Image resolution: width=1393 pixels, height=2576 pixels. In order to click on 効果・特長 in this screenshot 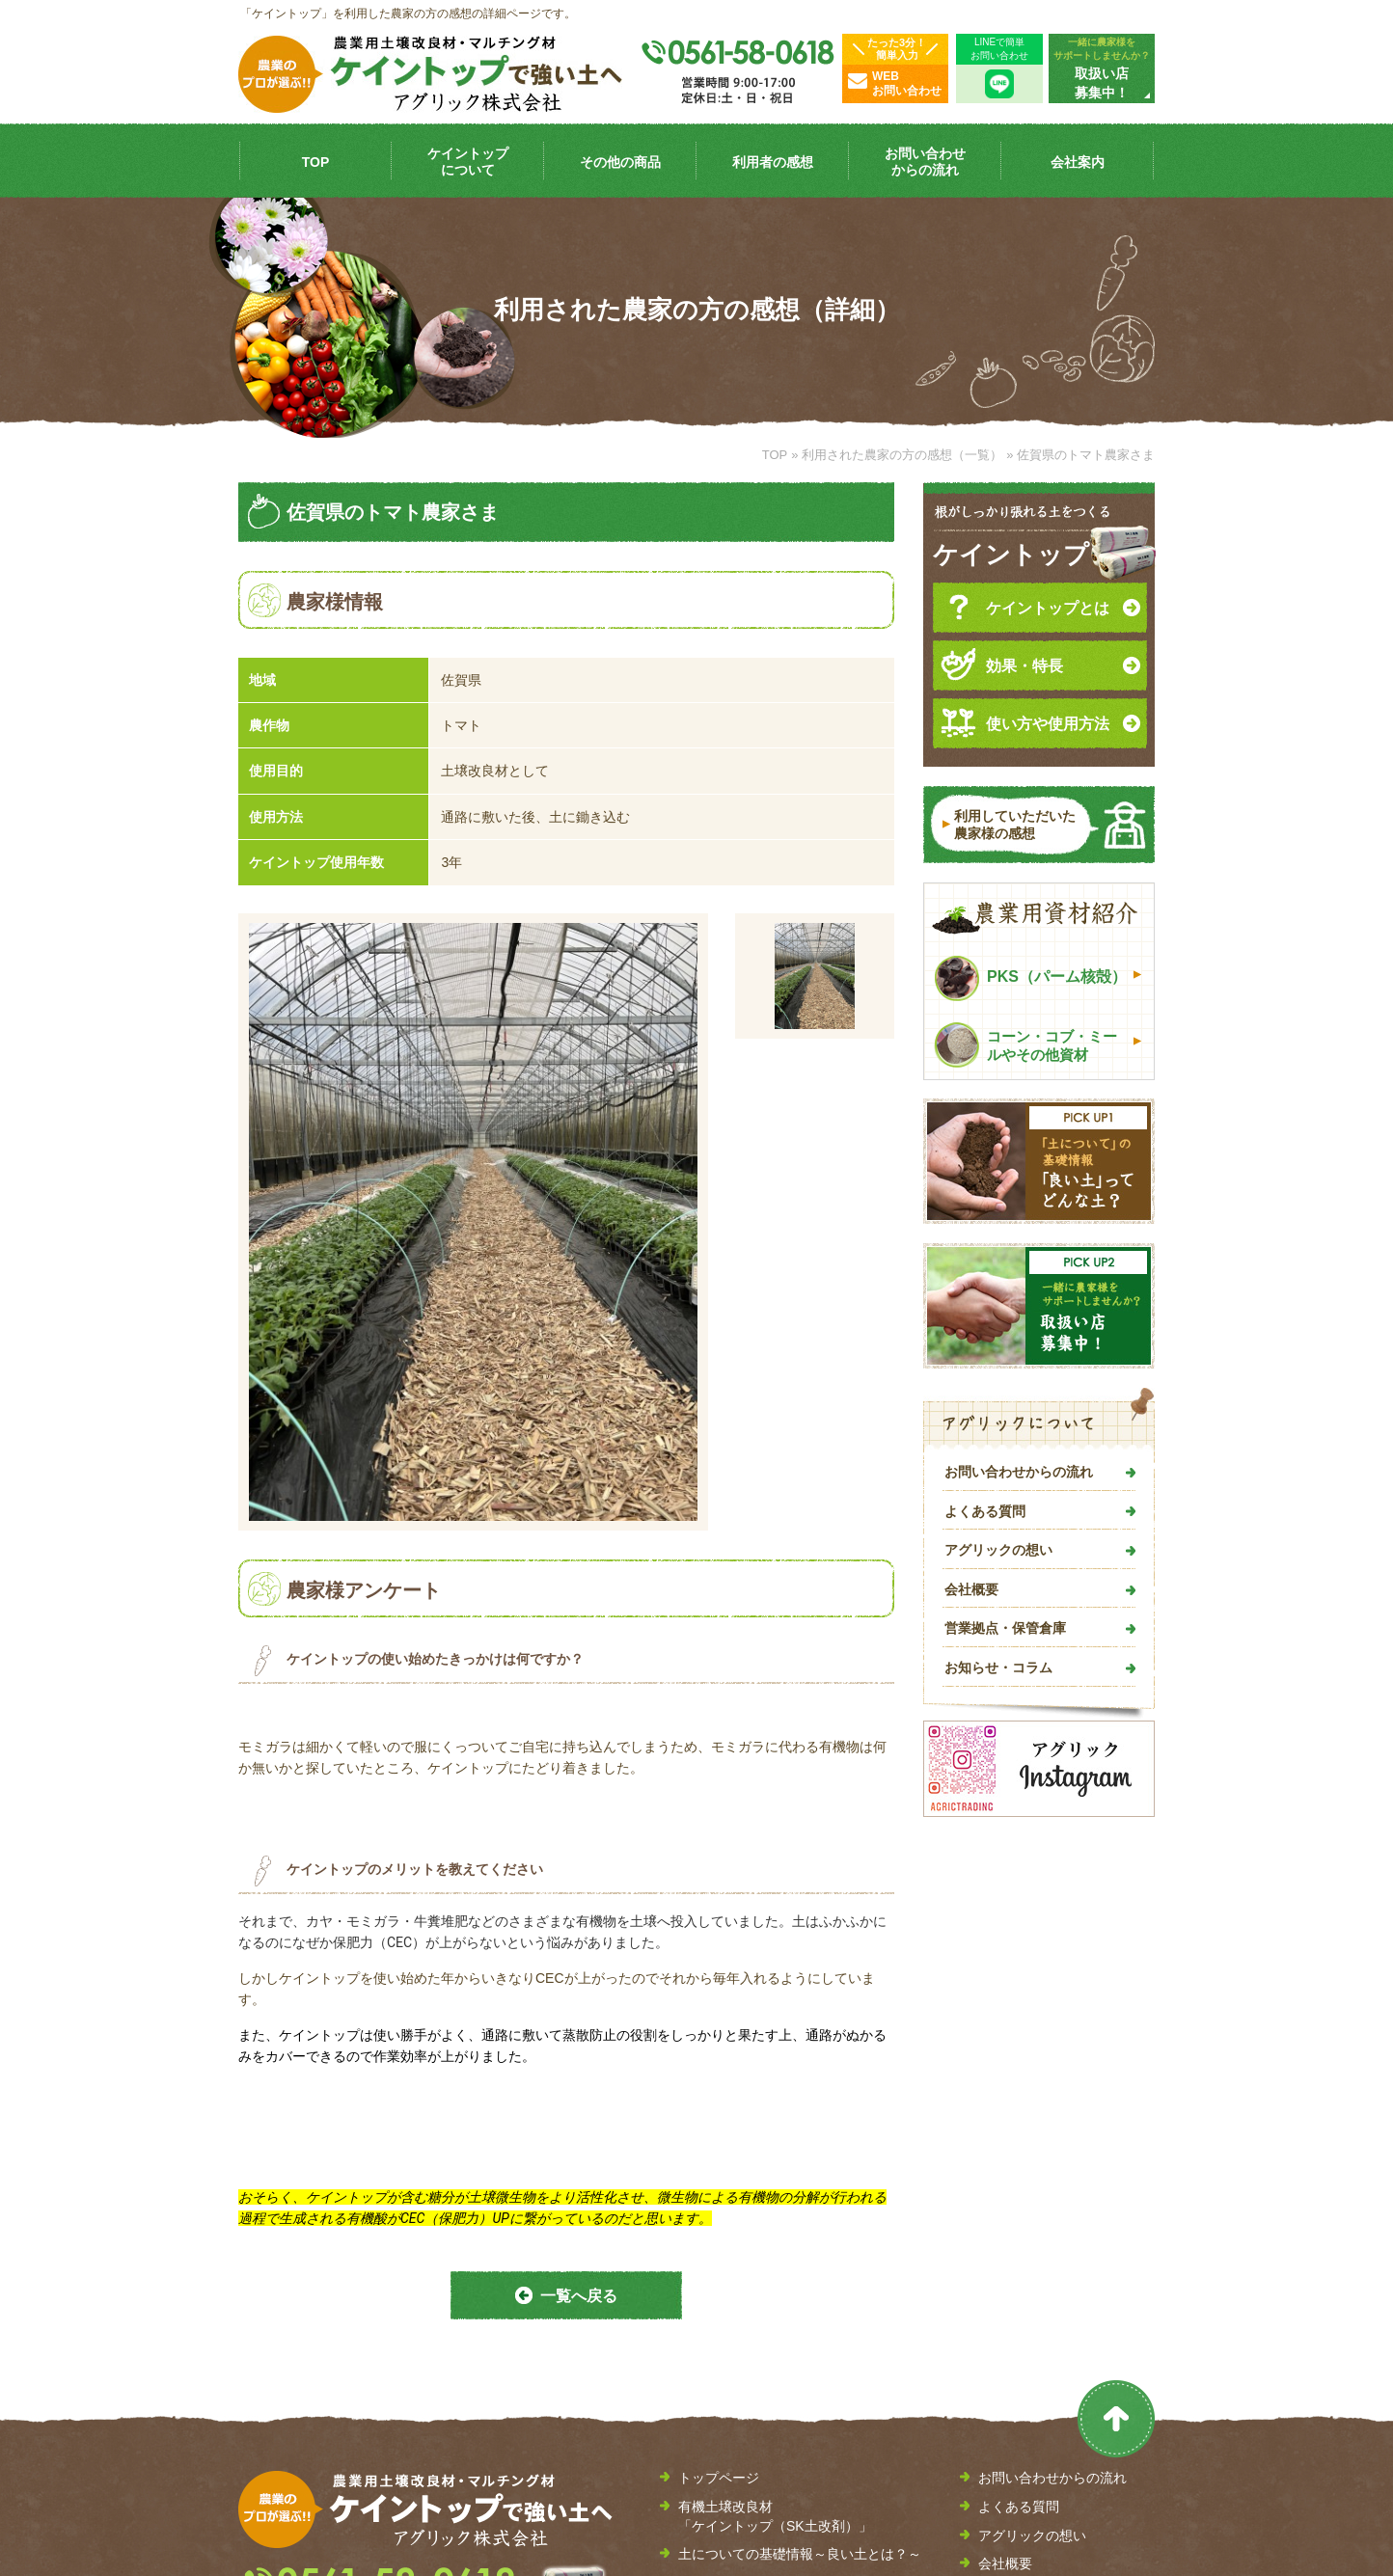, I will do `click(1002, 664)`.